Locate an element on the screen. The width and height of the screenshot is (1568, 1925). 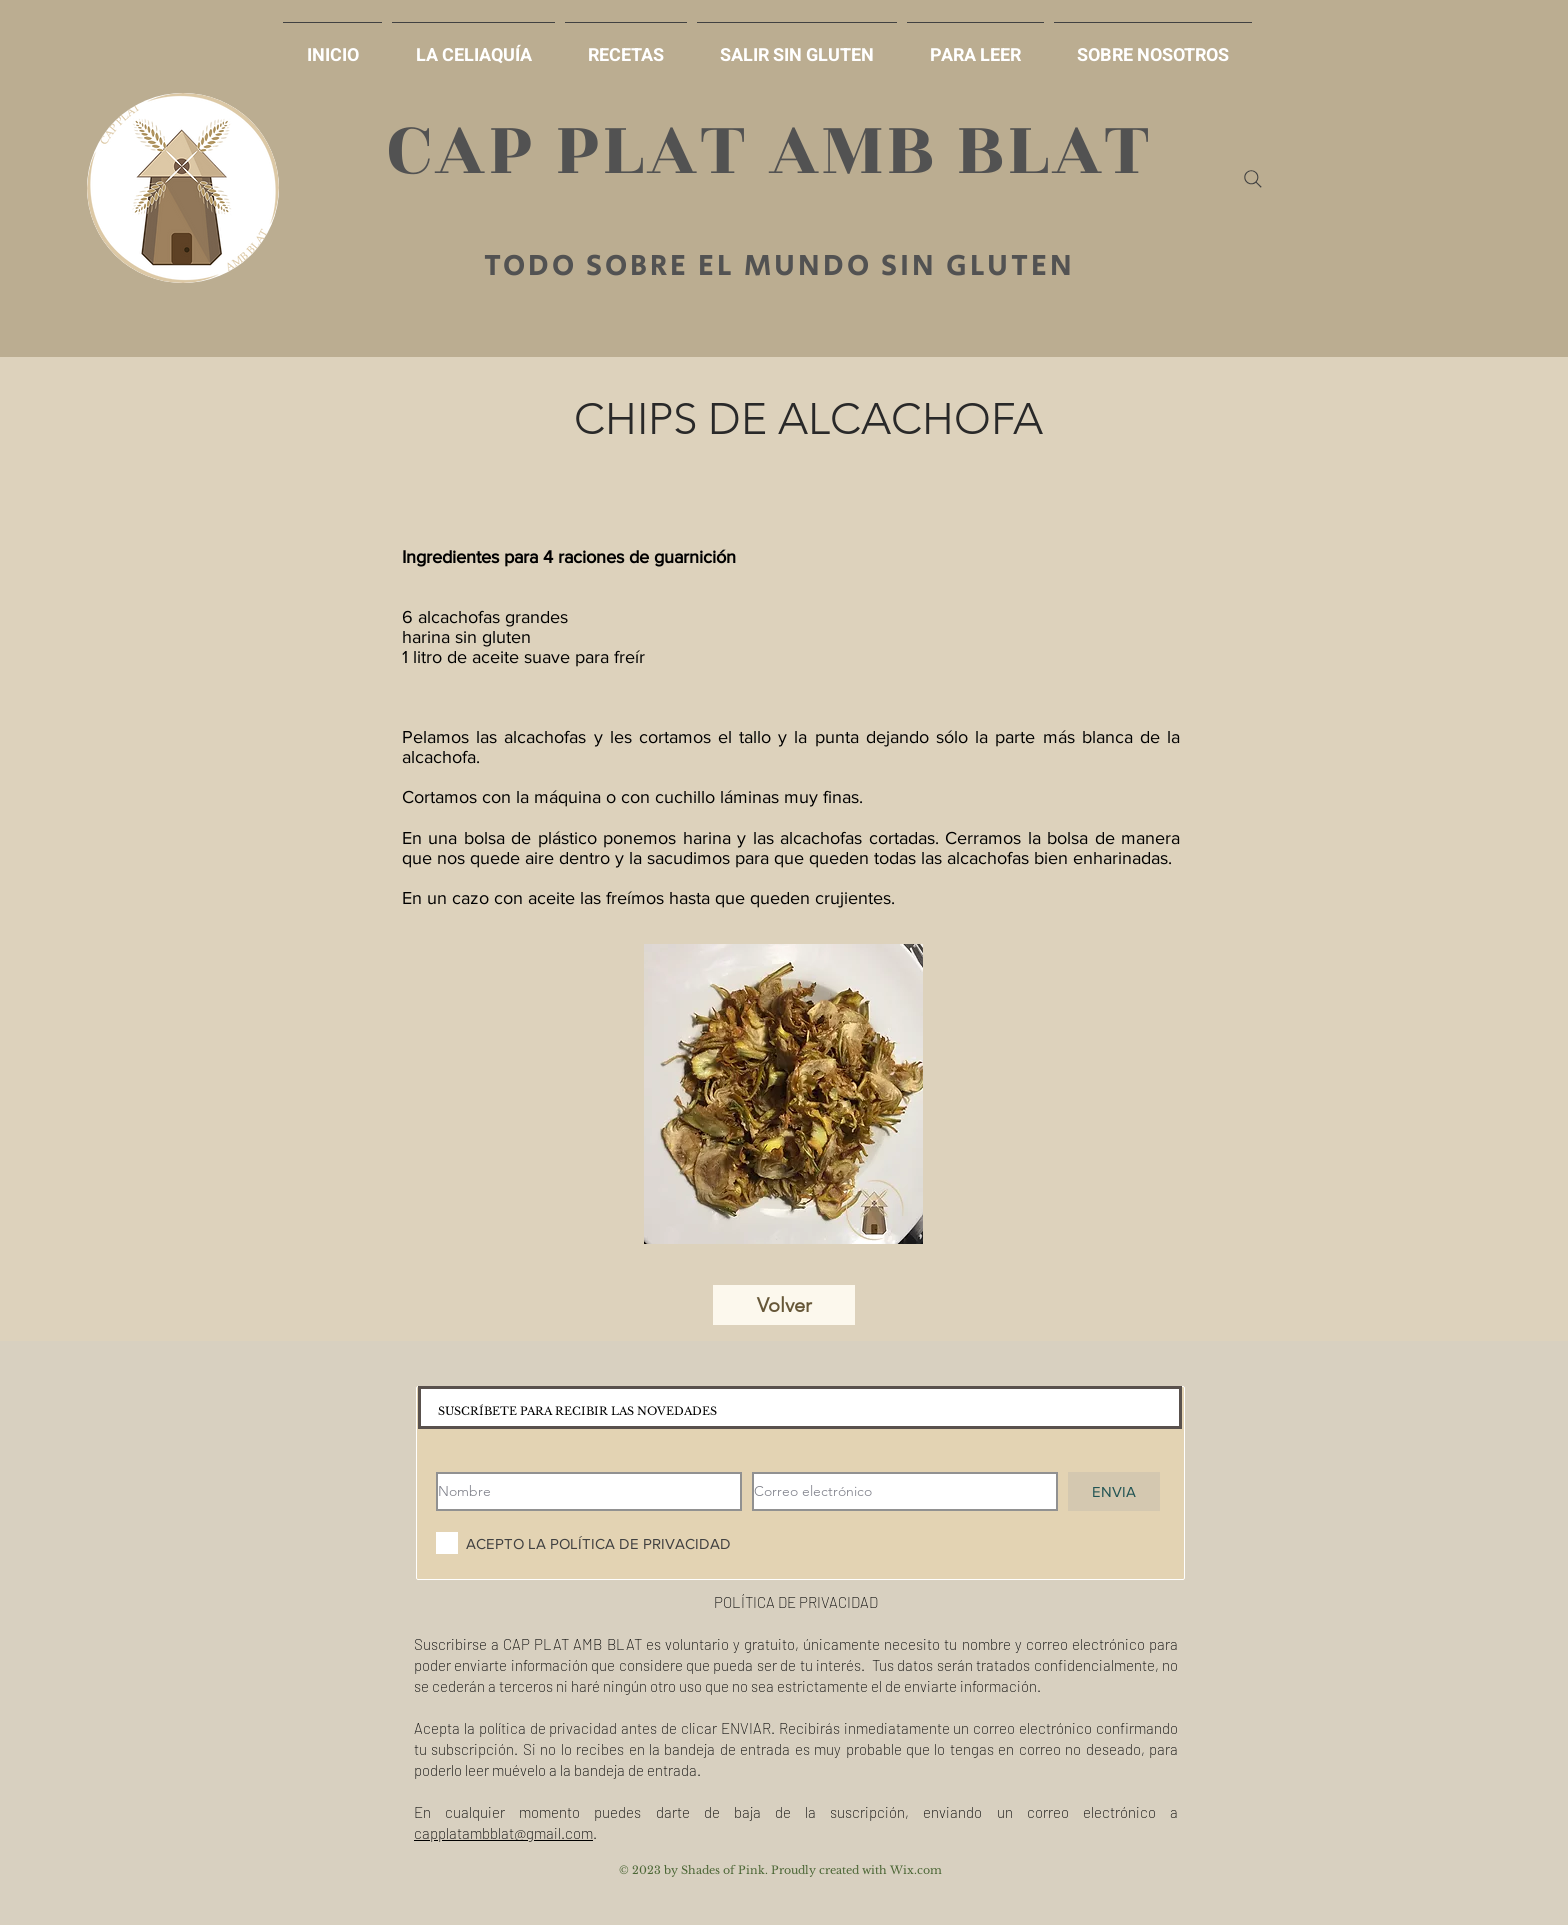
[ENVIA] is located at coordinates (1114, 1491).